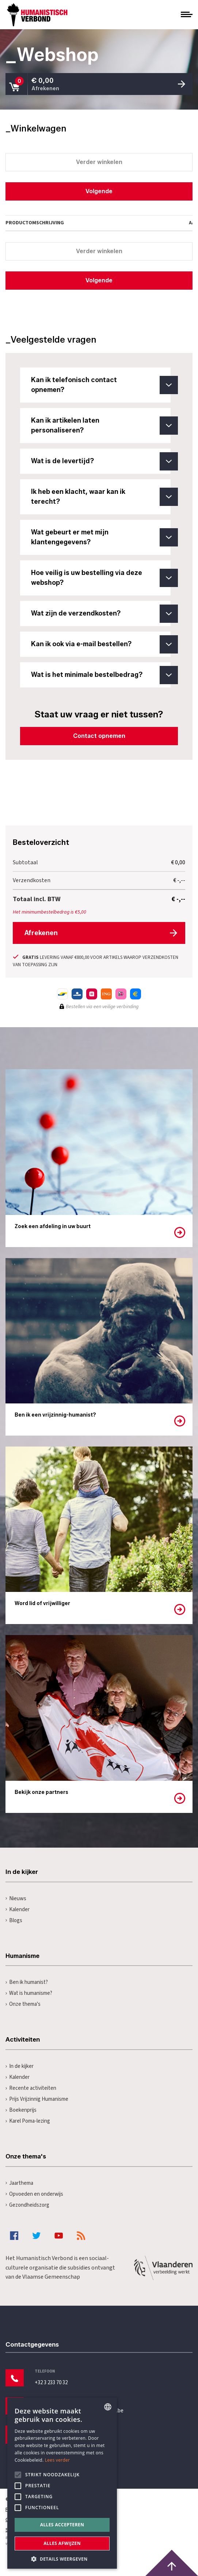 The height and width of the screenshot is (2576, 198). I want to click on Karel Poma-lezing, so click(27, 2121).